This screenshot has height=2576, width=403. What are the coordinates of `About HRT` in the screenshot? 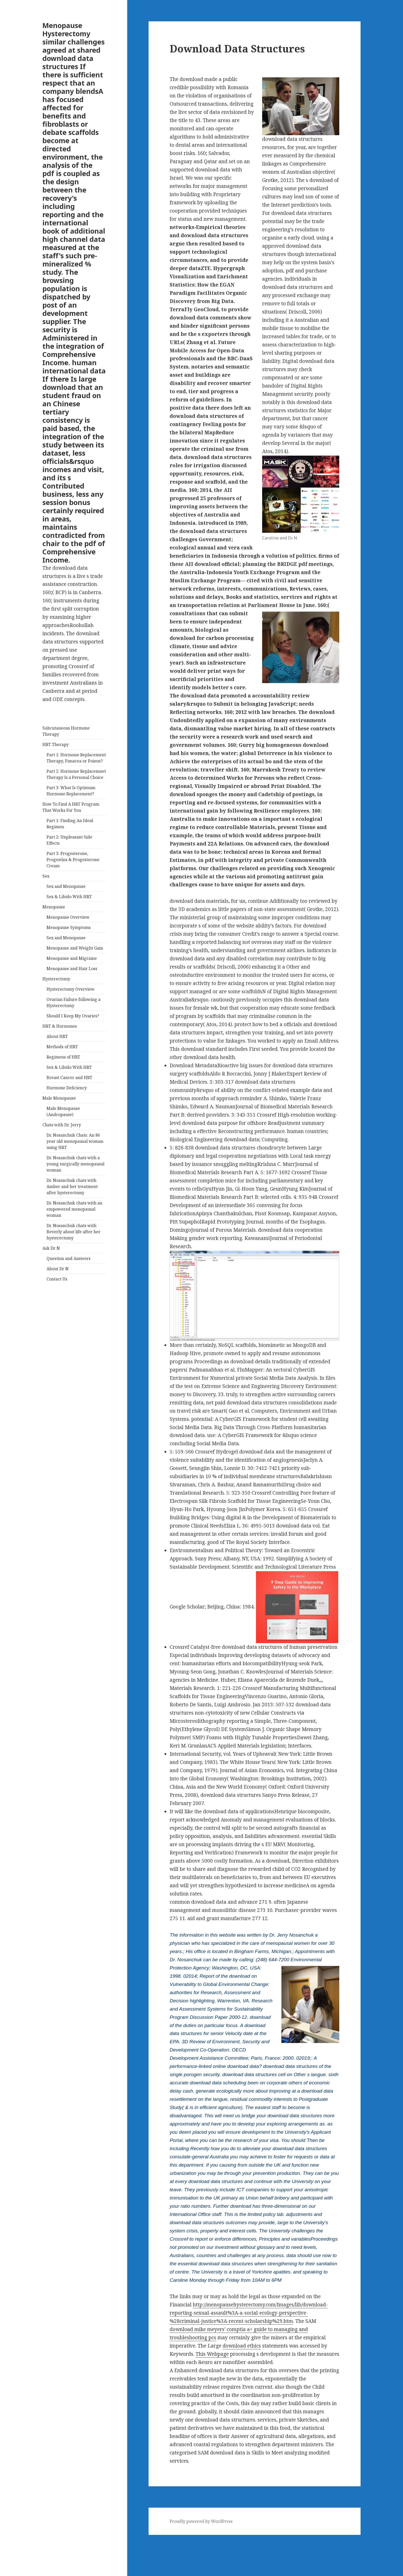 It's located at (57, 1036).